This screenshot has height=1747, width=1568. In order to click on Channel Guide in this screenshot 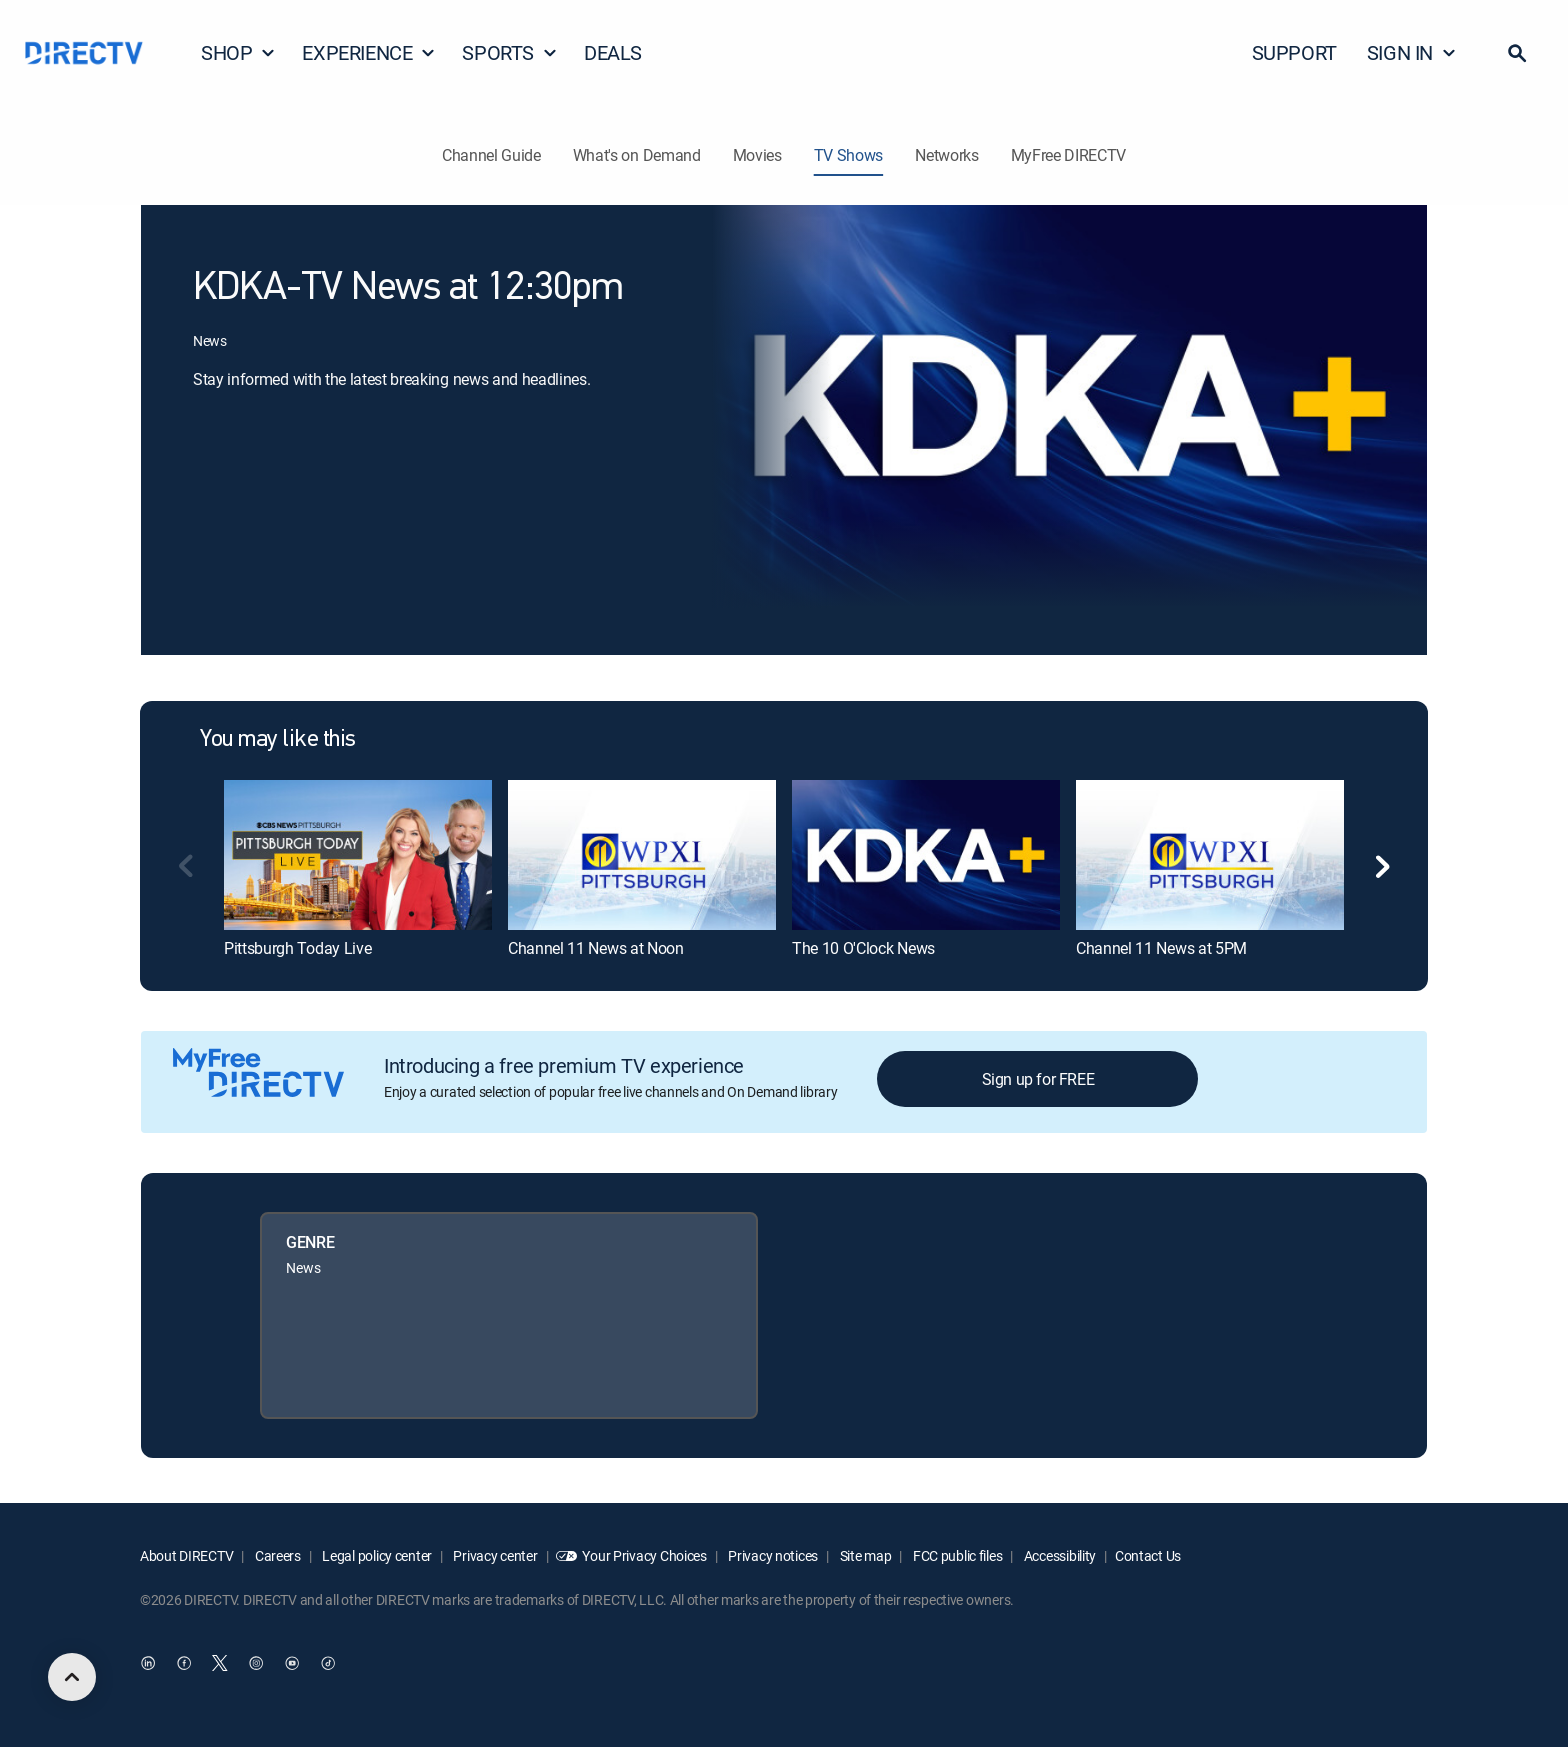, I will do `click(491, 155)`.